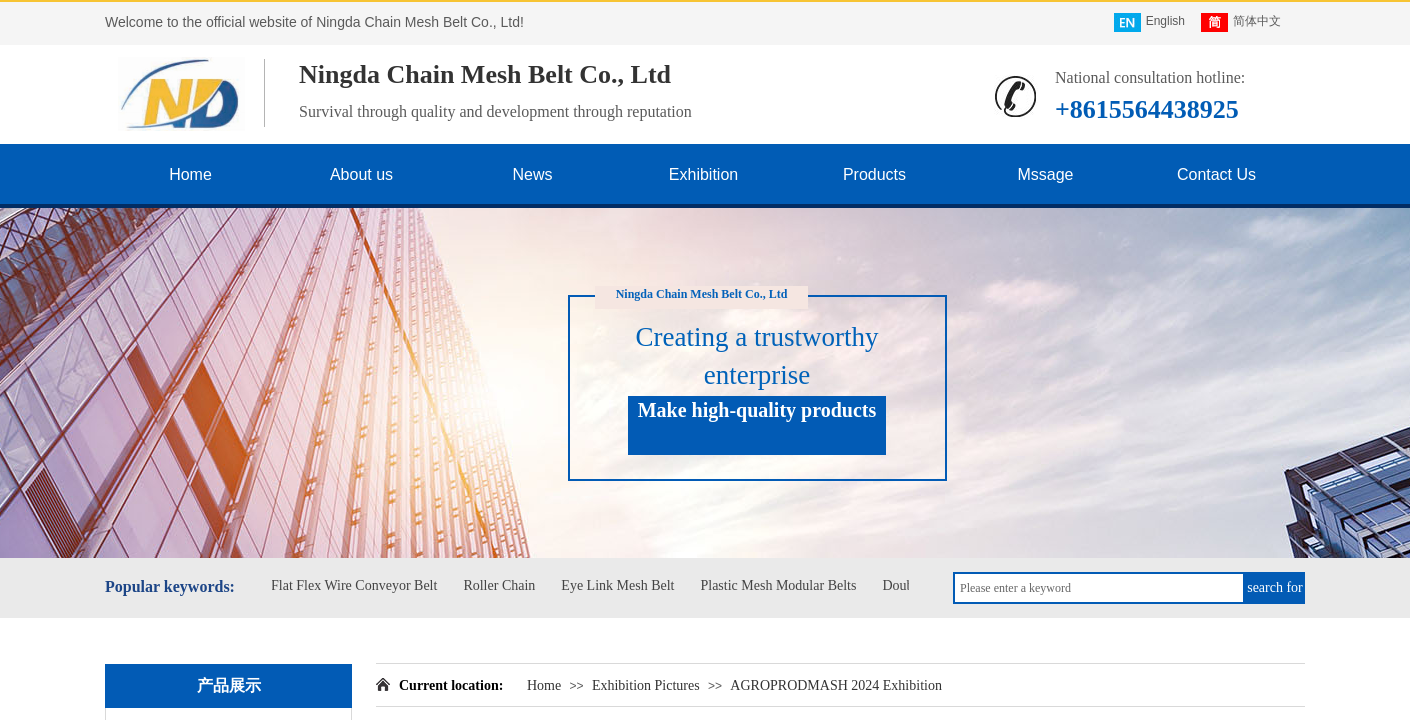  Describe the element at coordinates (1241, 22) in the screenshot. I see `简体中文` at that location.